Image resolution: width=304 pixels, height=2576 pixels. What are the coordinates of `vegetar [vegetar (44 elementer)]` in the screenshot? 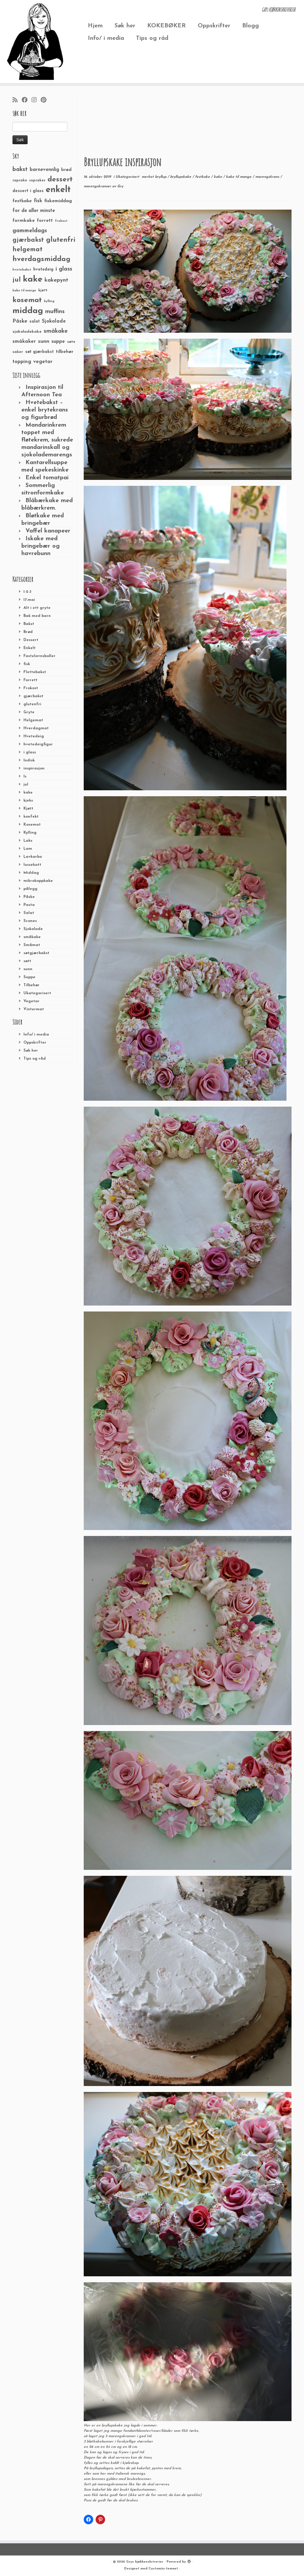 It's located at (43, 361).